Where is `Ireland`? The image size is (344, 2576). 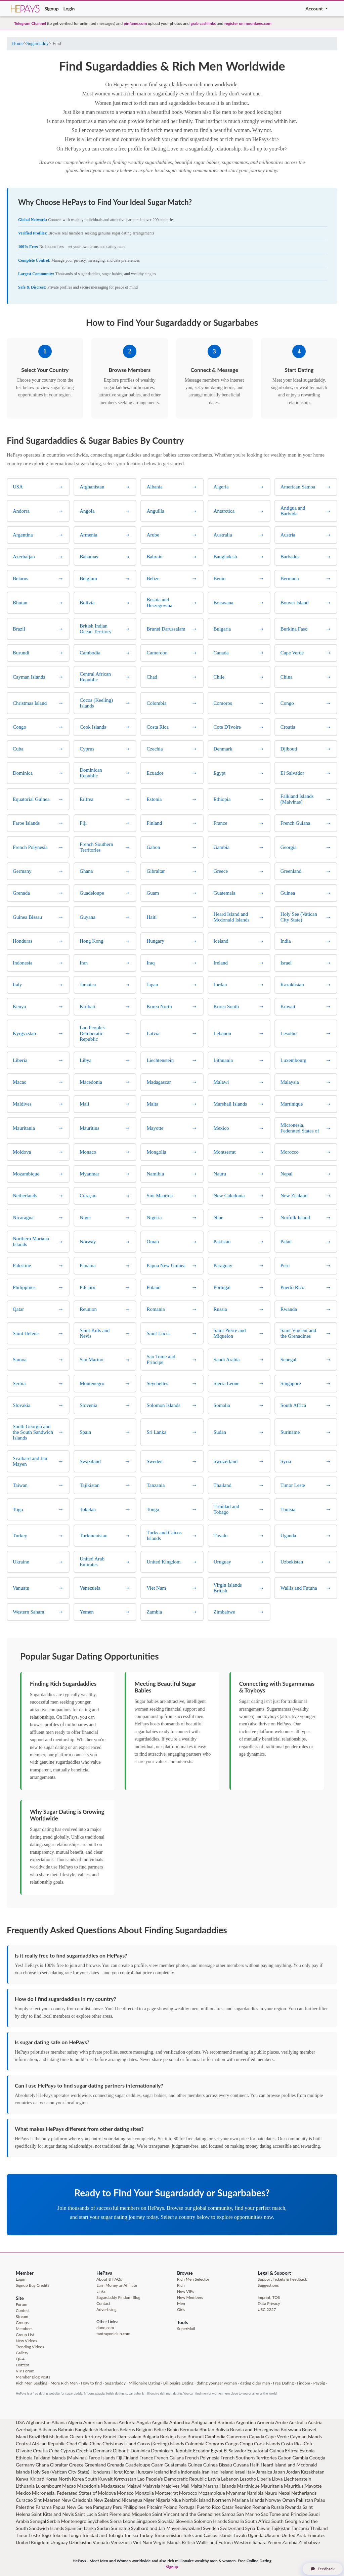 Ireland is located at coordinates (226, 2472).